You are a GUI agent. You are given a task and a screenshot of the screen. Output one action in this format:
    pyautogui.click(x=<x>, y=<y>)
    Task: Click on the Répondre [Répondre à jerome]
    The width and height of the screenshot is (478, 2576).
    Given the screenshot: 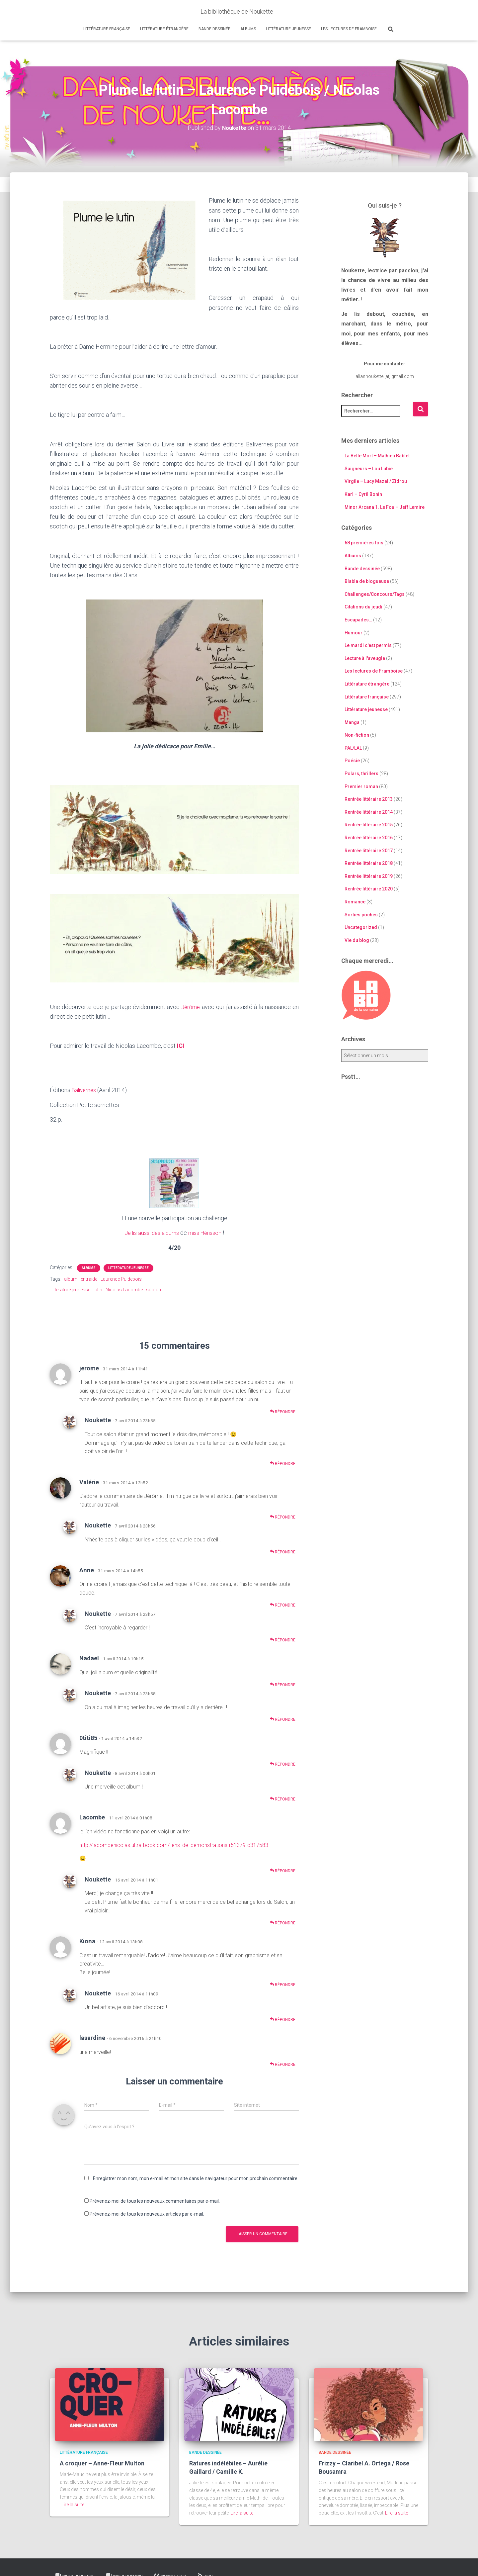 What is the action you would take?
    pyautogui.click(x=282, y=1410)
    